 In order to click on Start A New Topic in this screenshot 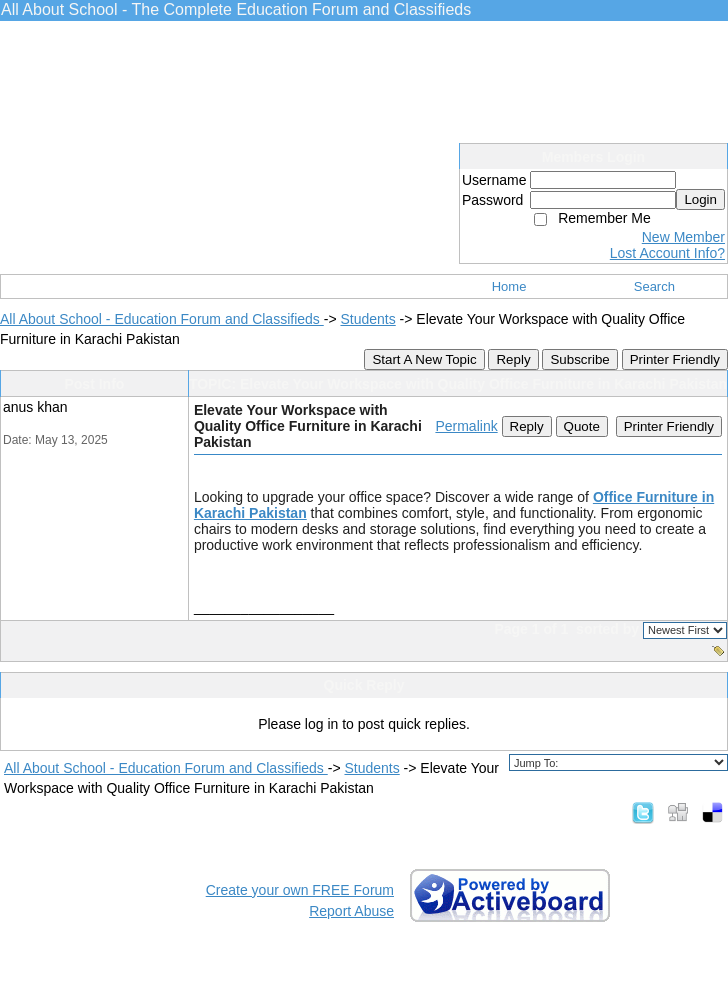, I will do `click(424, 359)`.